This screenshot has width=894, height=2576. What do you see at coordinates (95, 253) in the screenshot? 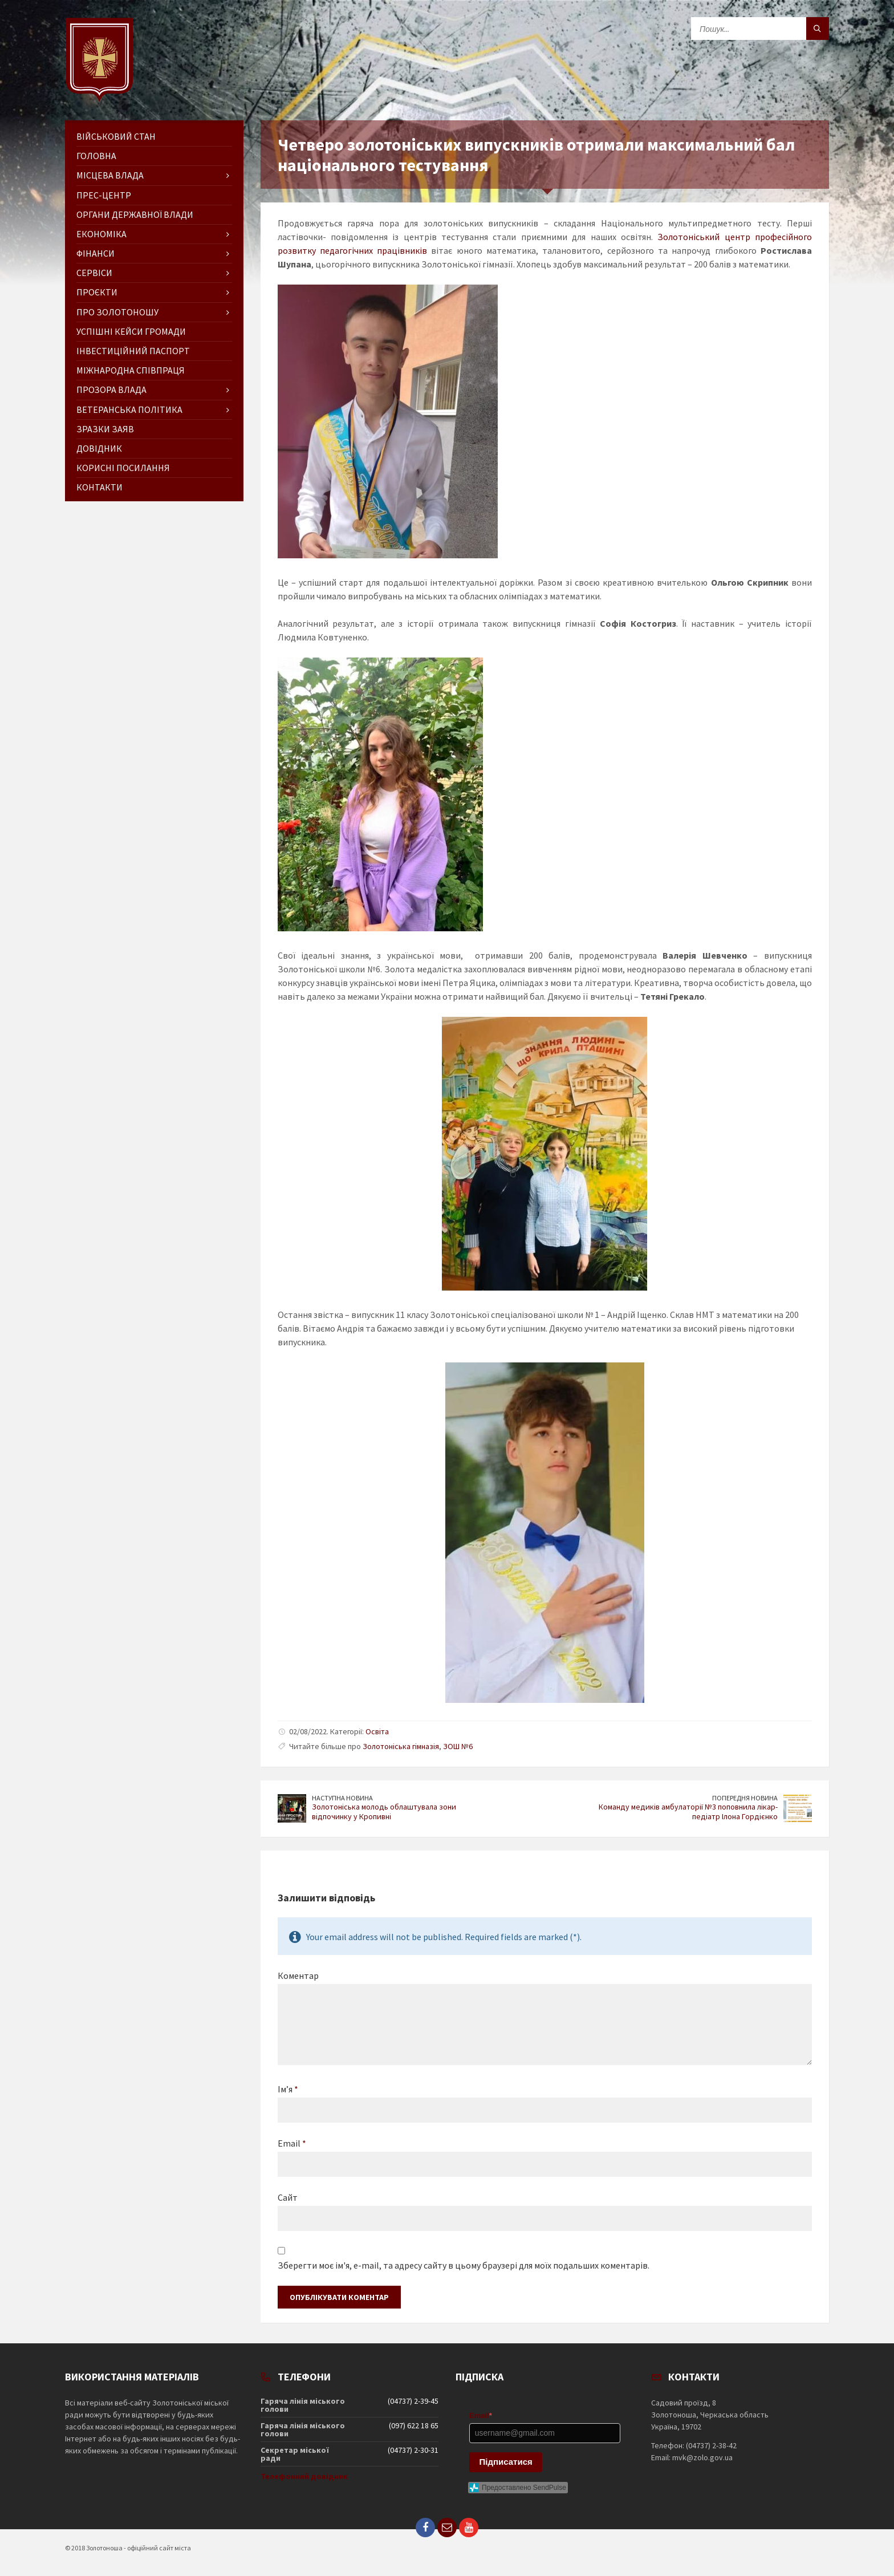
I see `Фінанси` at bounding box center [95, 253].